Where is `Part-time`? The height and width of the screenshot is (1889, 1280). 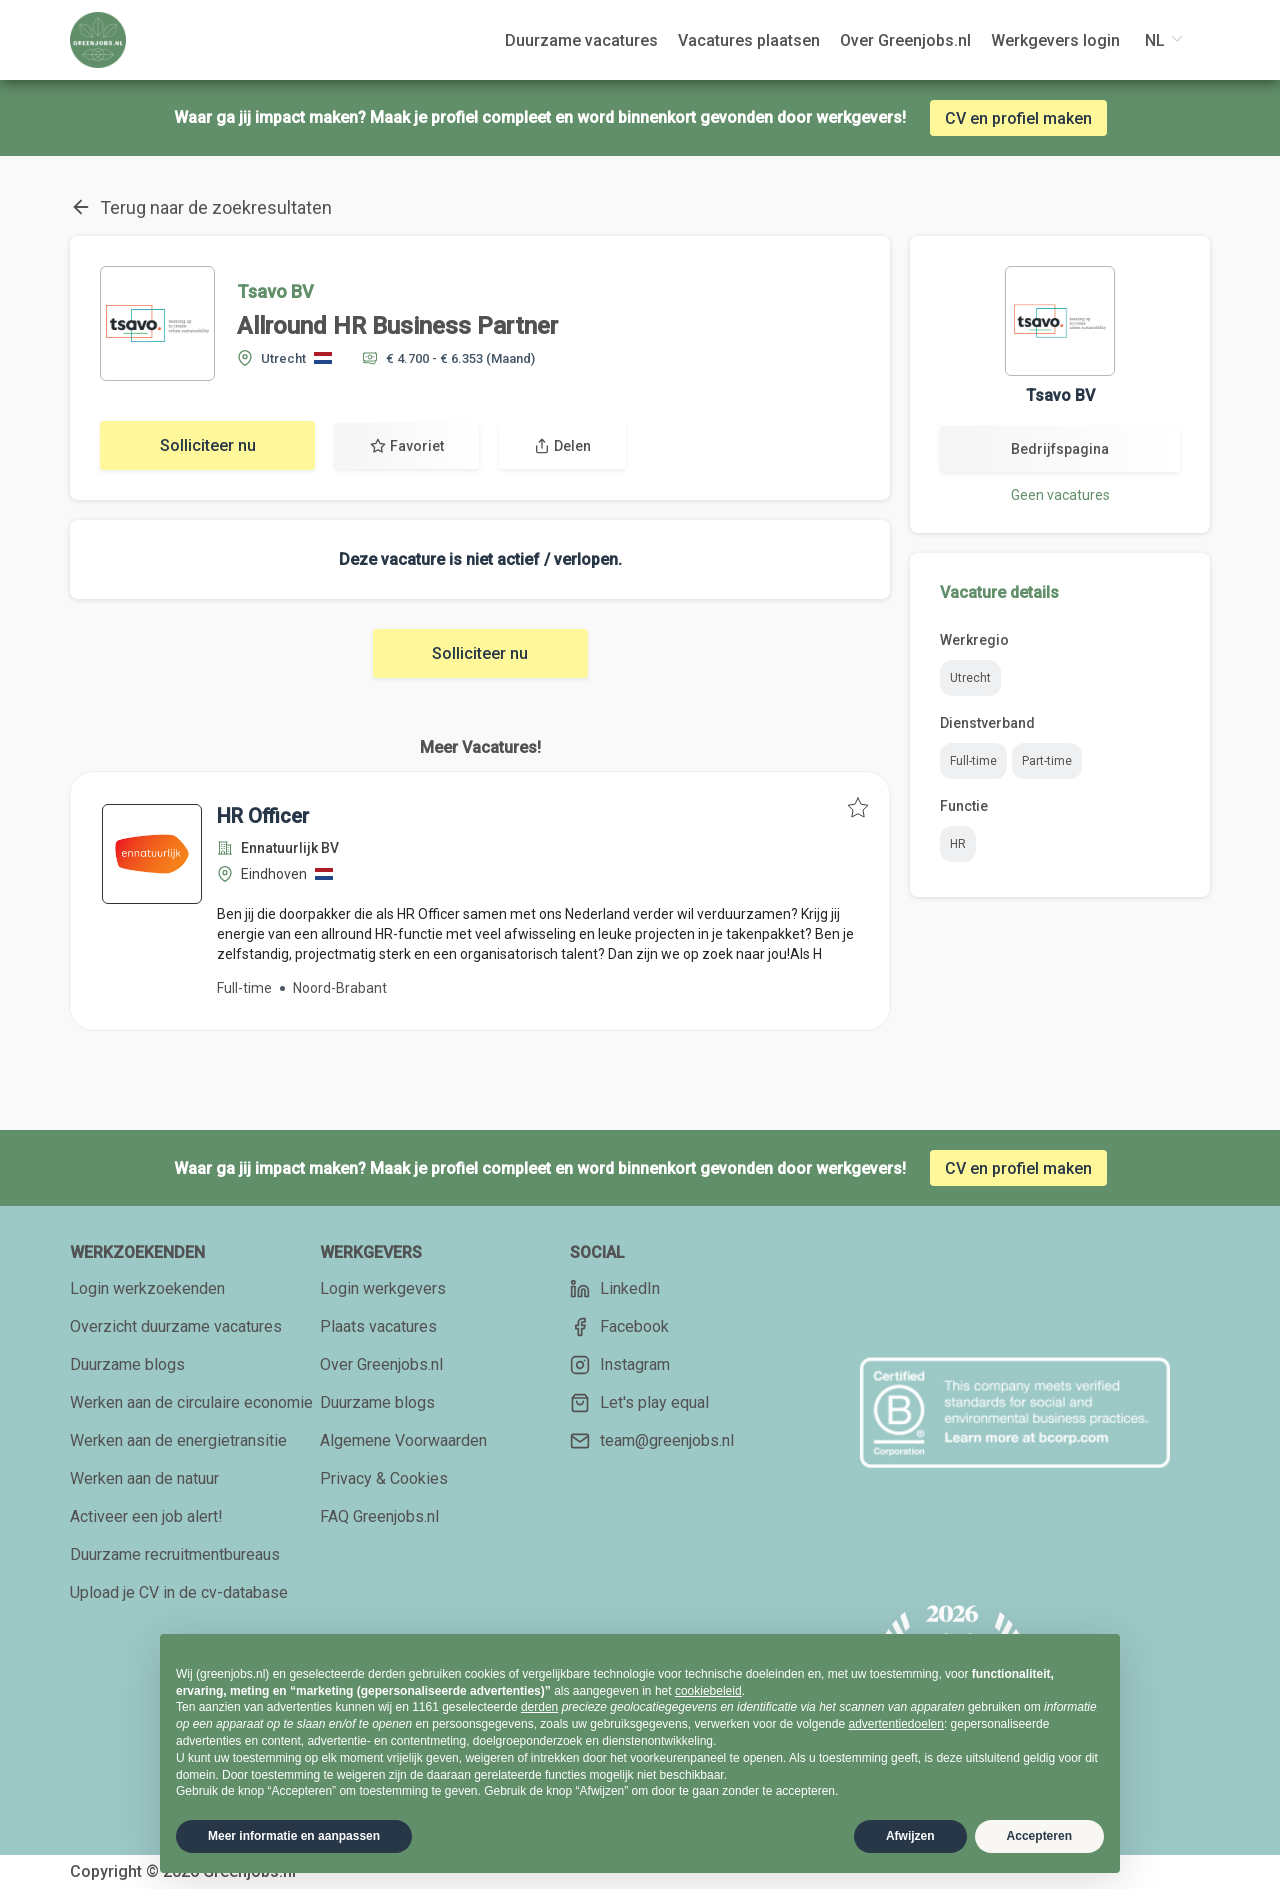
Part-time is located at coordinates (1047, 761).